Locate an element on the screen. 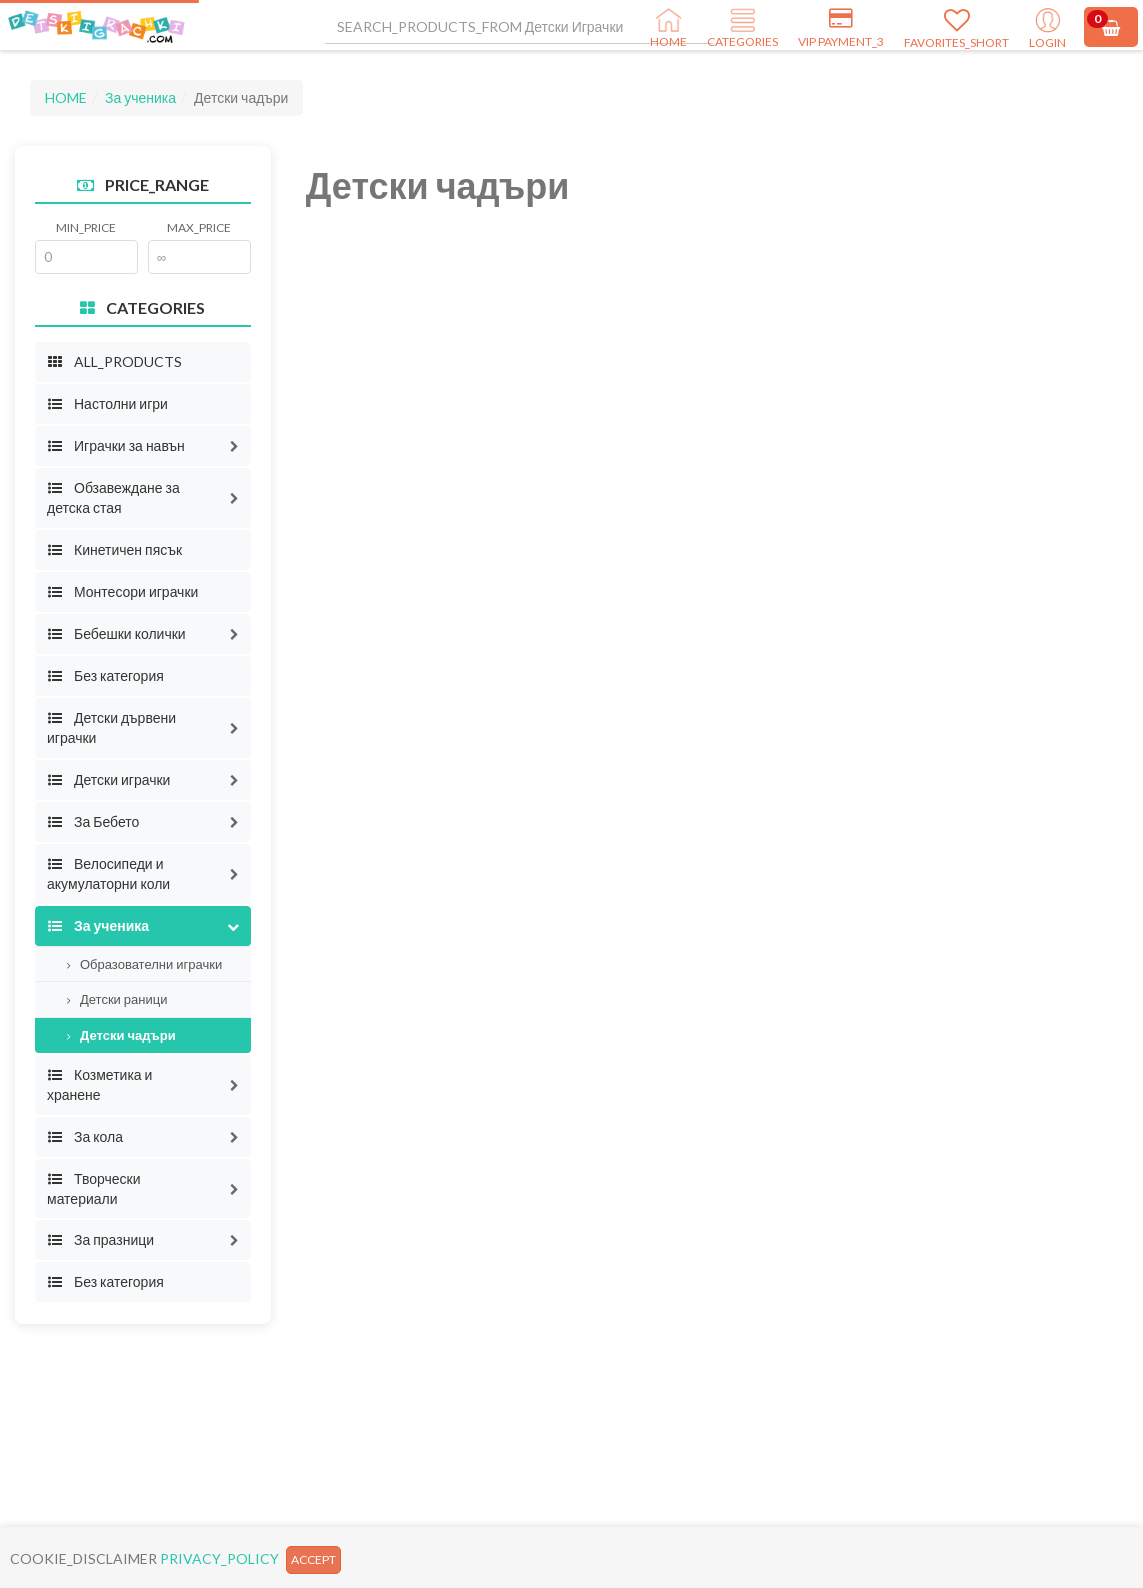  Детски раници is located at coordinates (117, 999).